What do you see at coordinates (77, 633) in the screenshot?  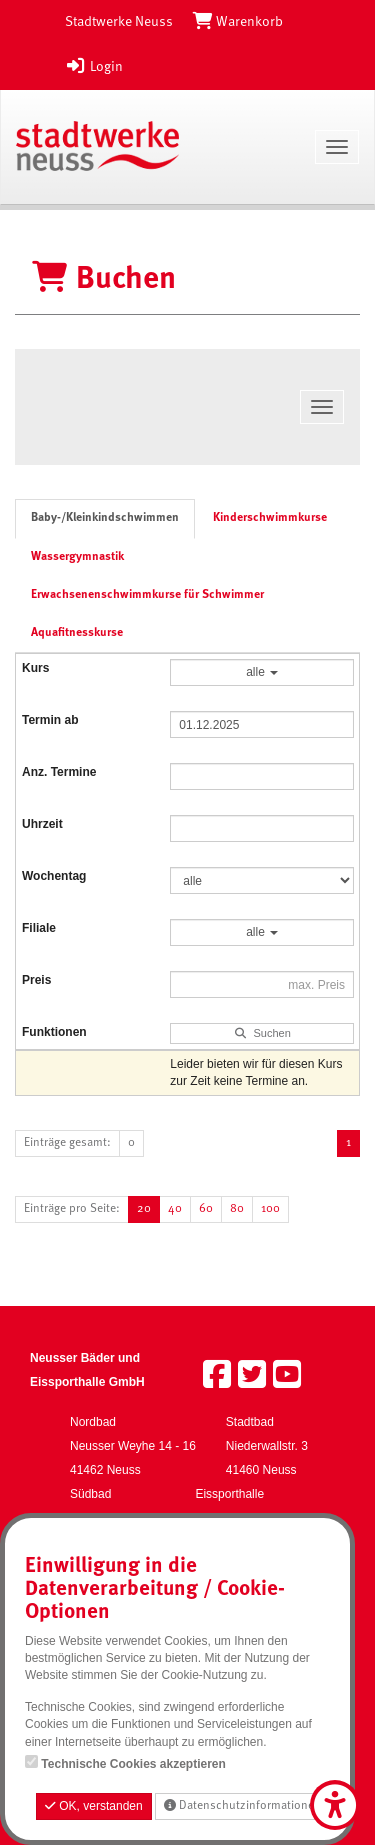 I see `Aquafitnesskurse` at bounding box center [77, 633].